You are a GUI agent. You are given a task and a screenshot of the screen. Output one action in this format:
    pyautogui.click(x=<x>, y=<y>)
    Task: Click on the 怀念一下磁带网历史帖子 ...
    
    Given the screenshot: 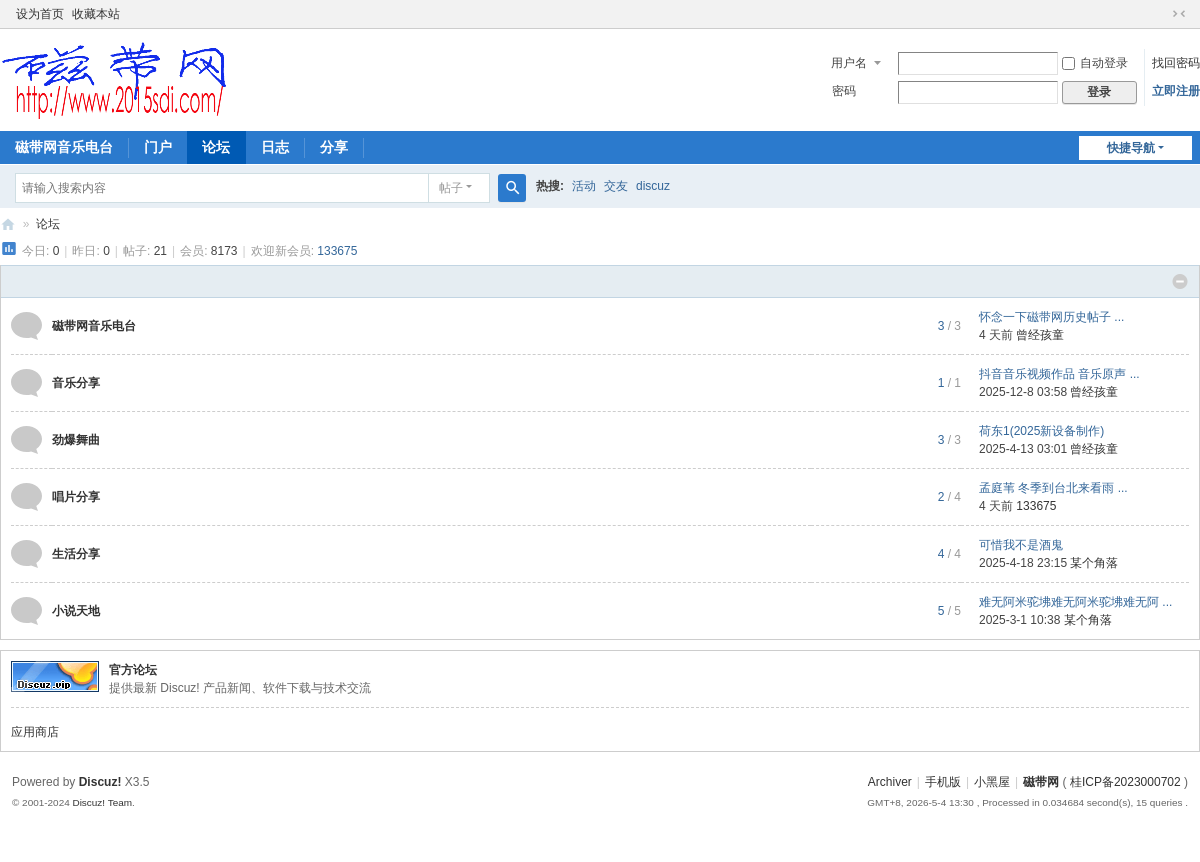 What is the action you would take?
    pyautogui.click(x=1051, y=317)
    